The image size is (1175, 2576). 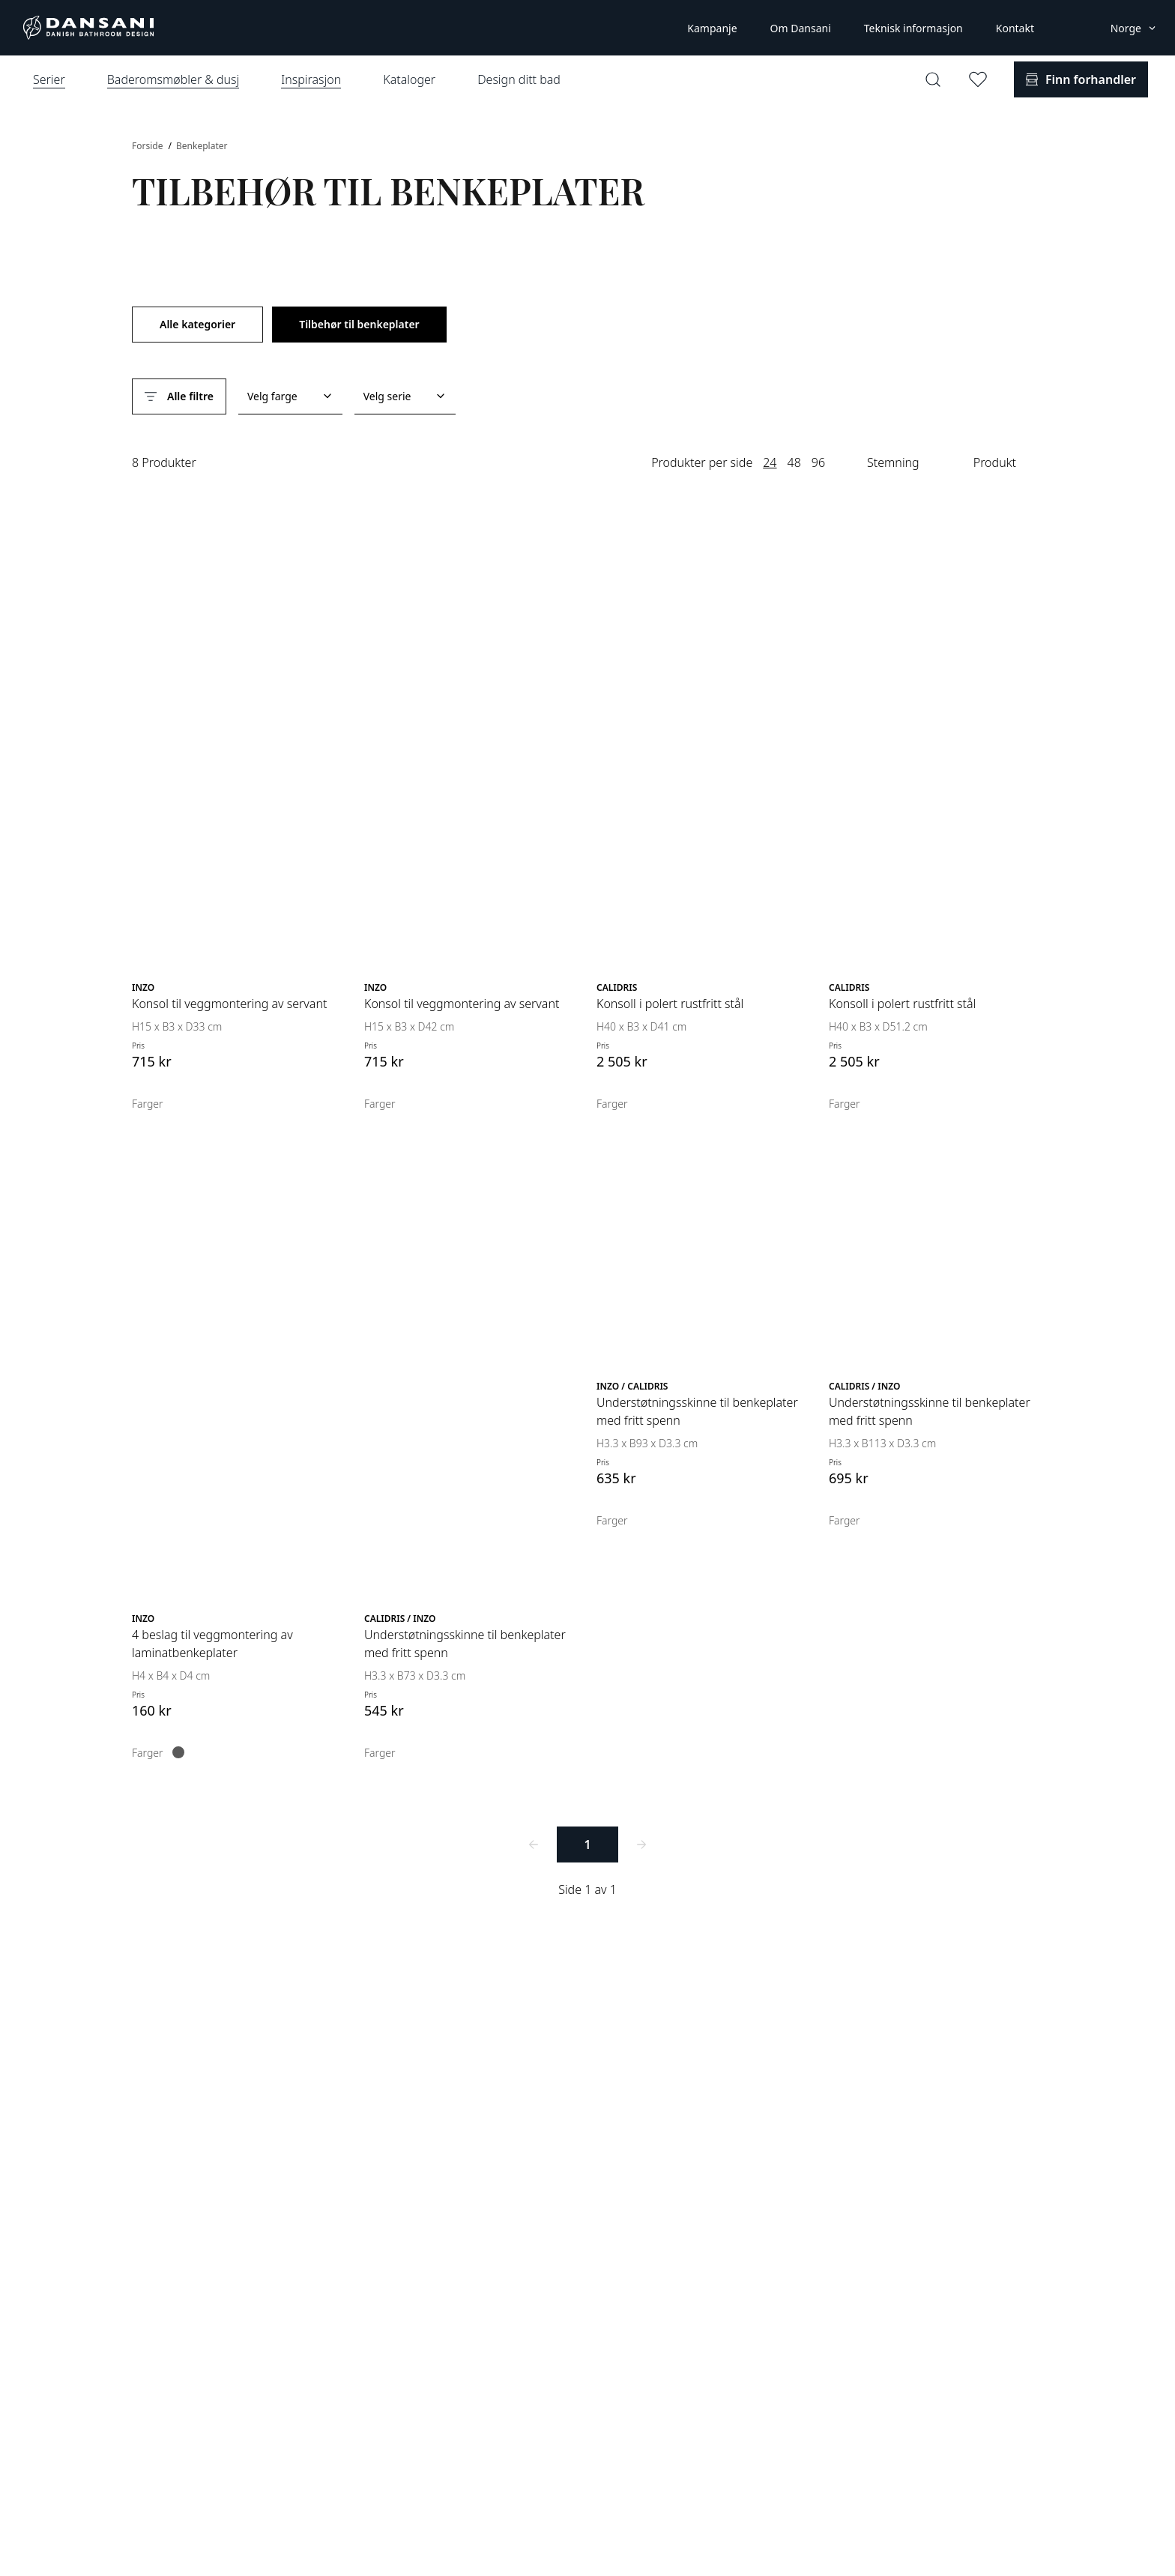 I want to click on Alle kategorier, so click(x=197, y=324).